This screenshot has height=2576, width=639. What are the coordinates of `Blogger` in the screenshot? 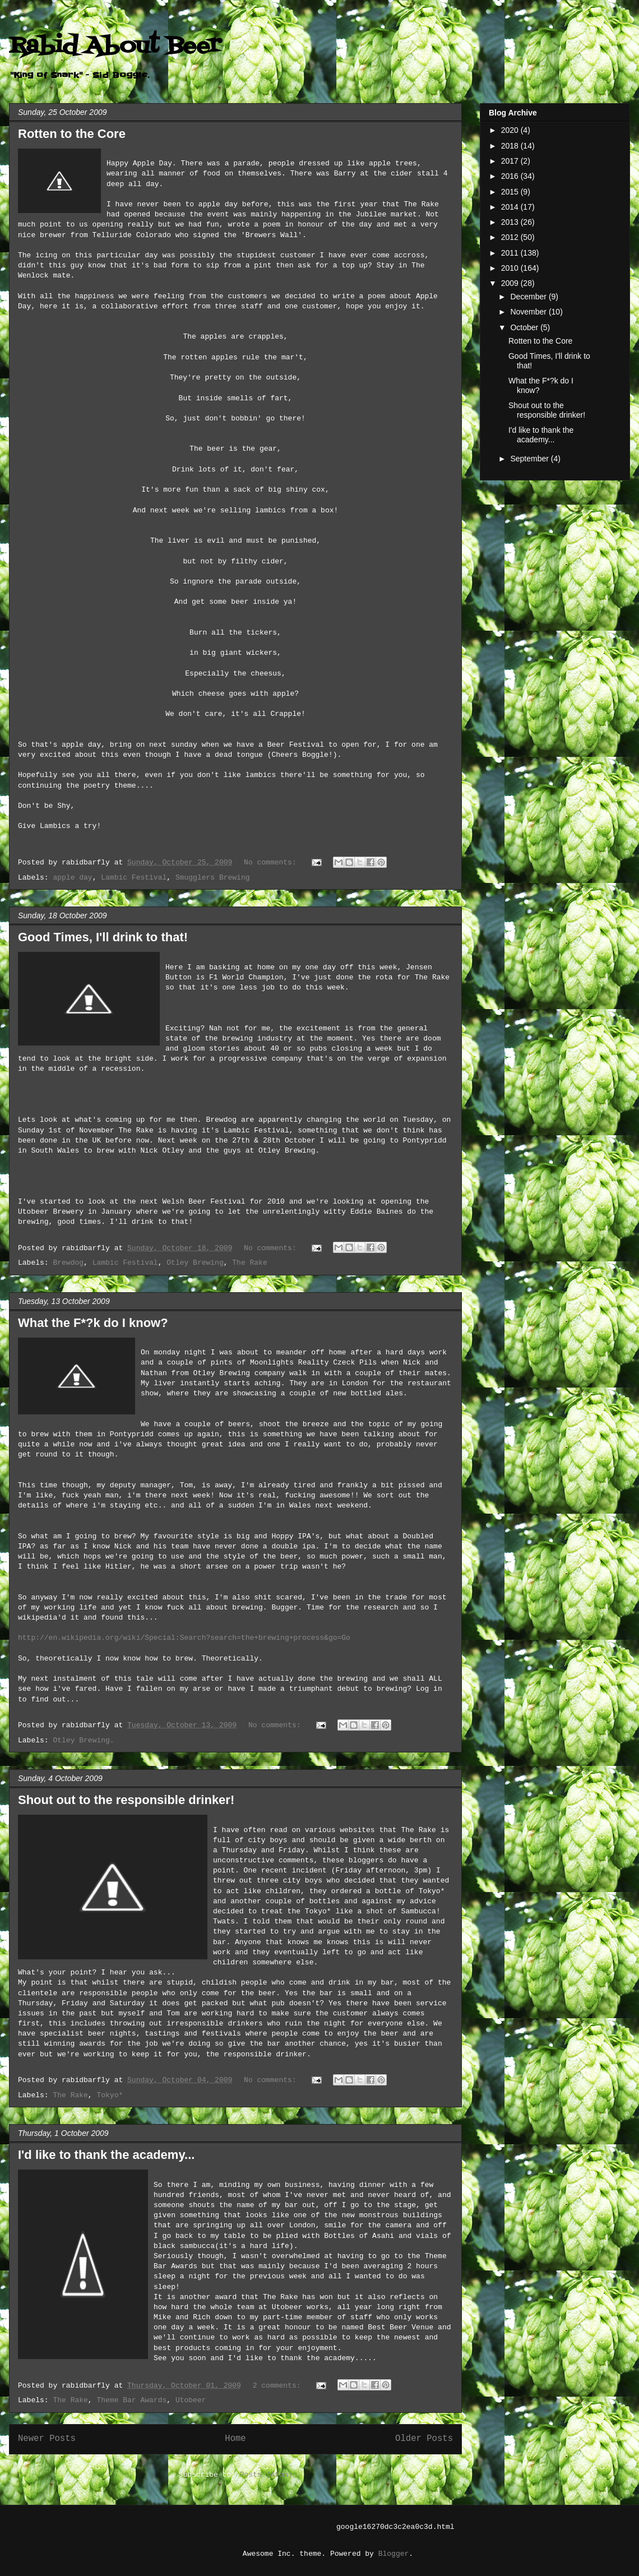 It's located at (393, 2554).